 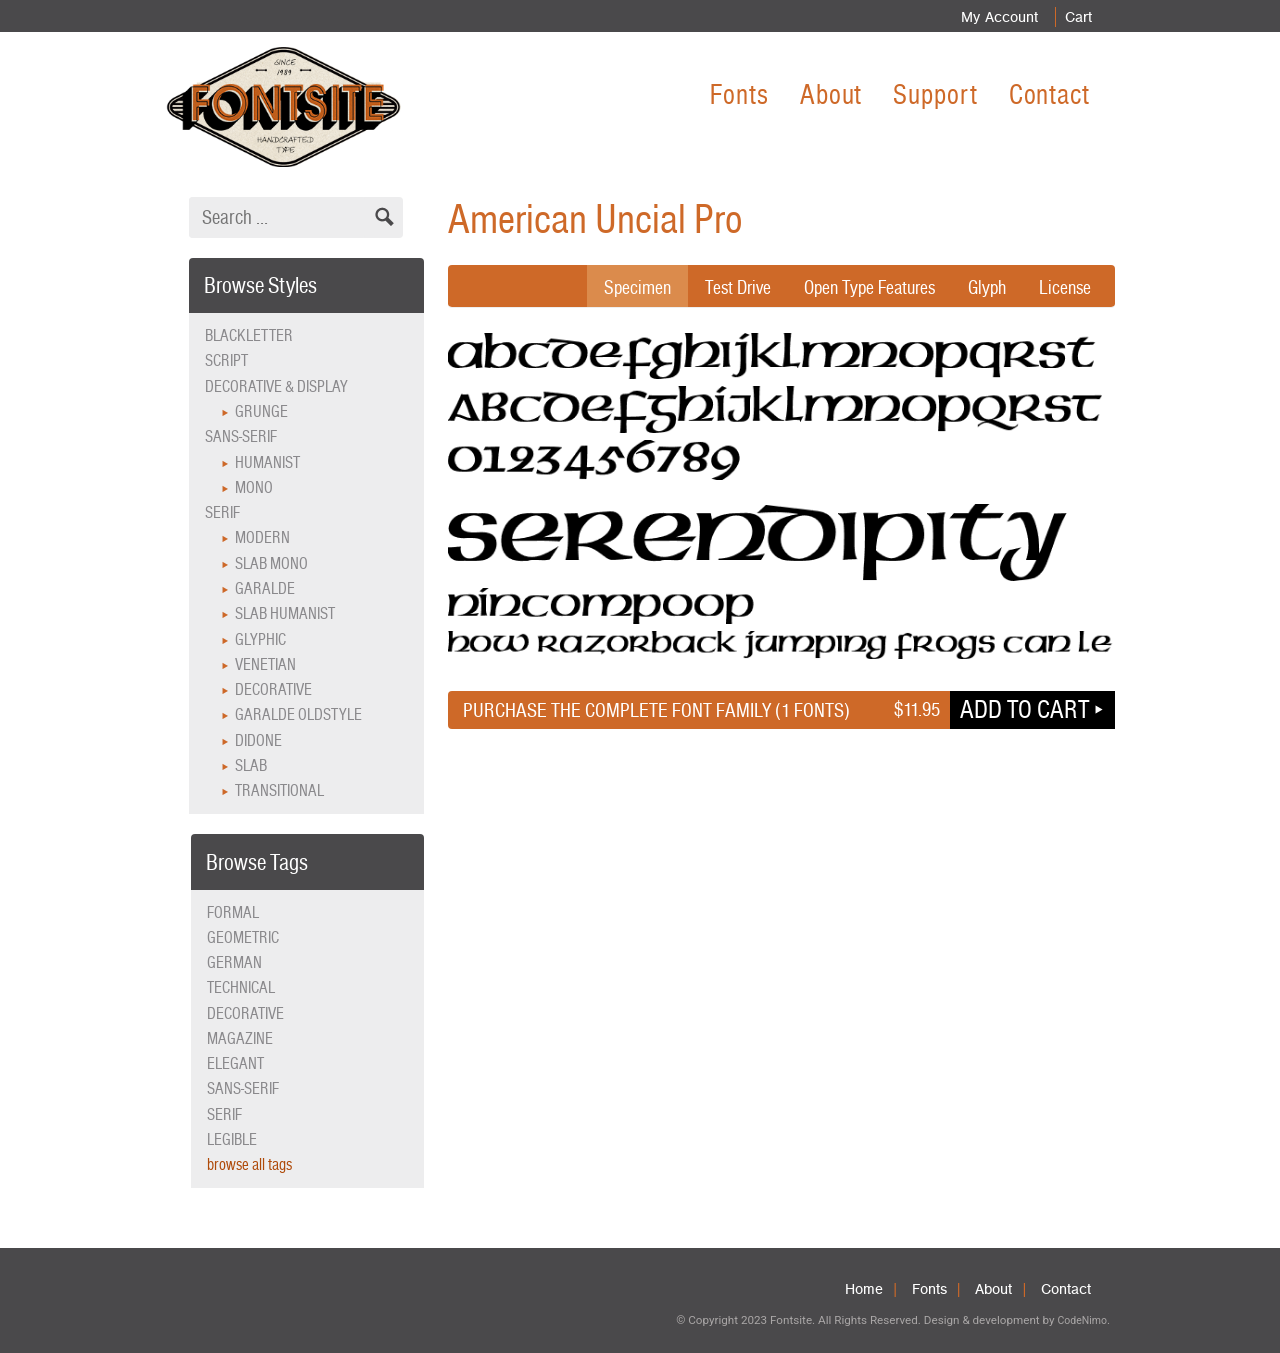 What do you see at coordinates (983, 287) in the screenshot?
I see `Glyph` at bounding box center [983, 287].